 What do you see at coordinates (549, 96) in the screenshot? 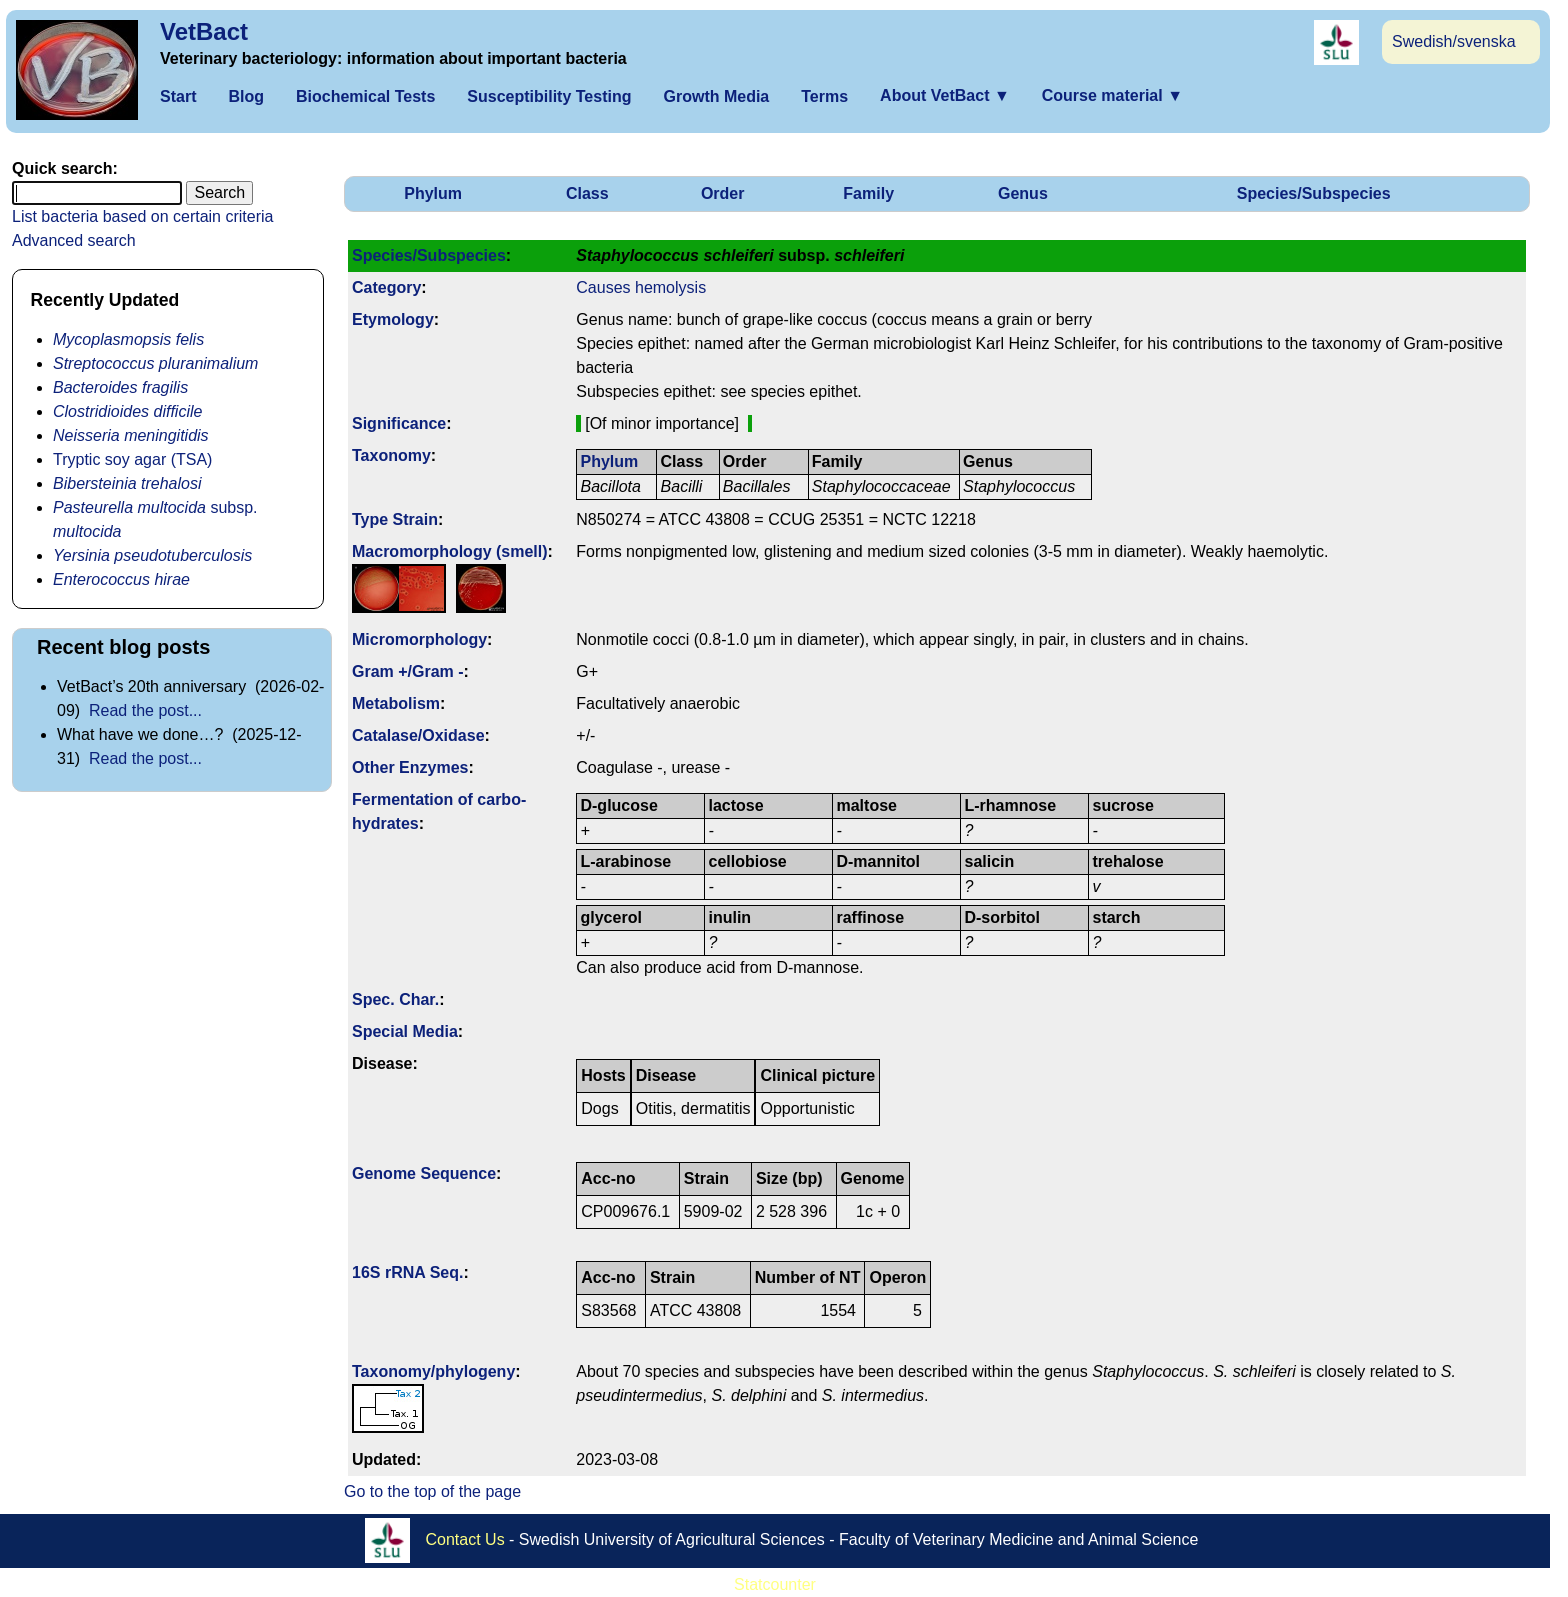
I see `Susceptibility Testing` at bounding box center [549, 96].